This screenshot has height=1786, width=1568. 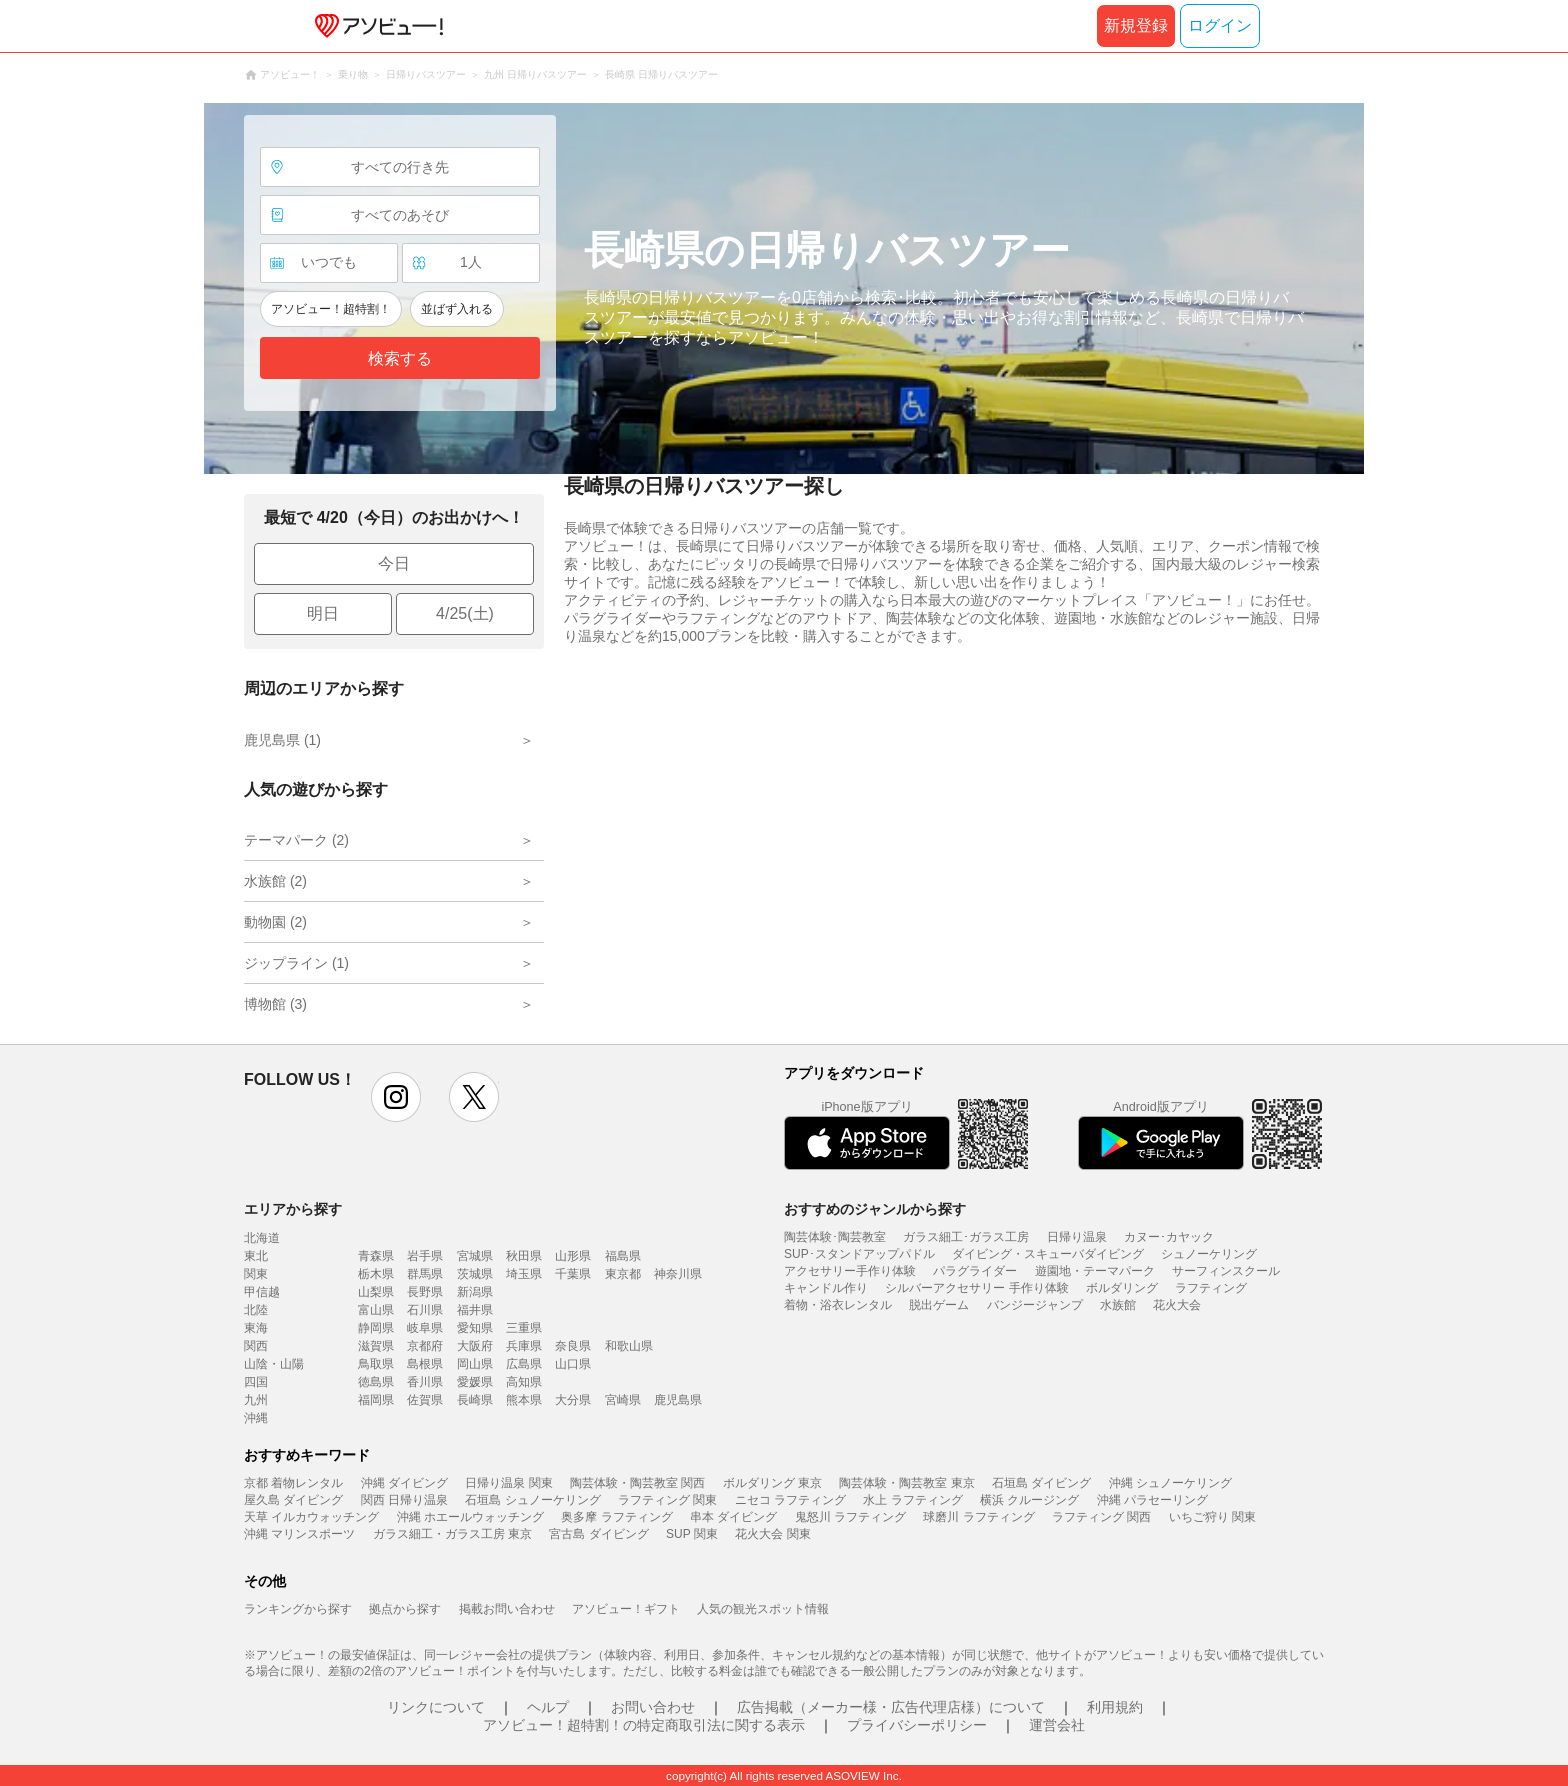 What do you see at coordinates (256, 1256) in the screenshot?
I see `東北` at bounding box center [256, 1256].